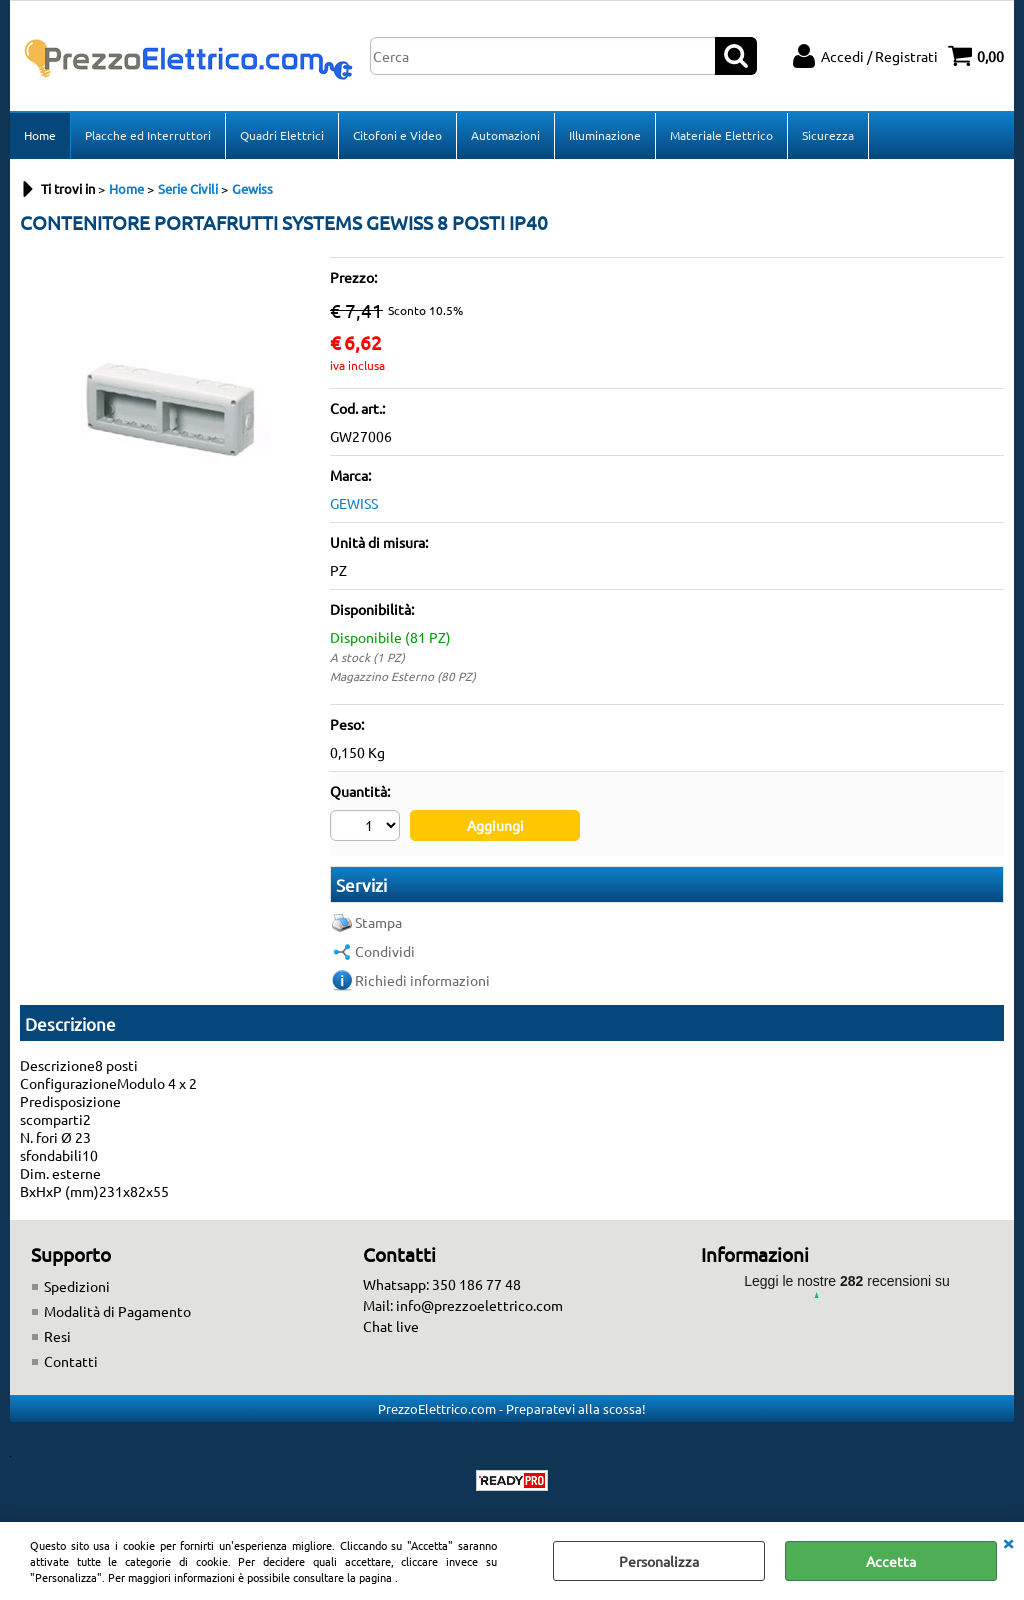  I want to click on Resi, so click(57, 1336).